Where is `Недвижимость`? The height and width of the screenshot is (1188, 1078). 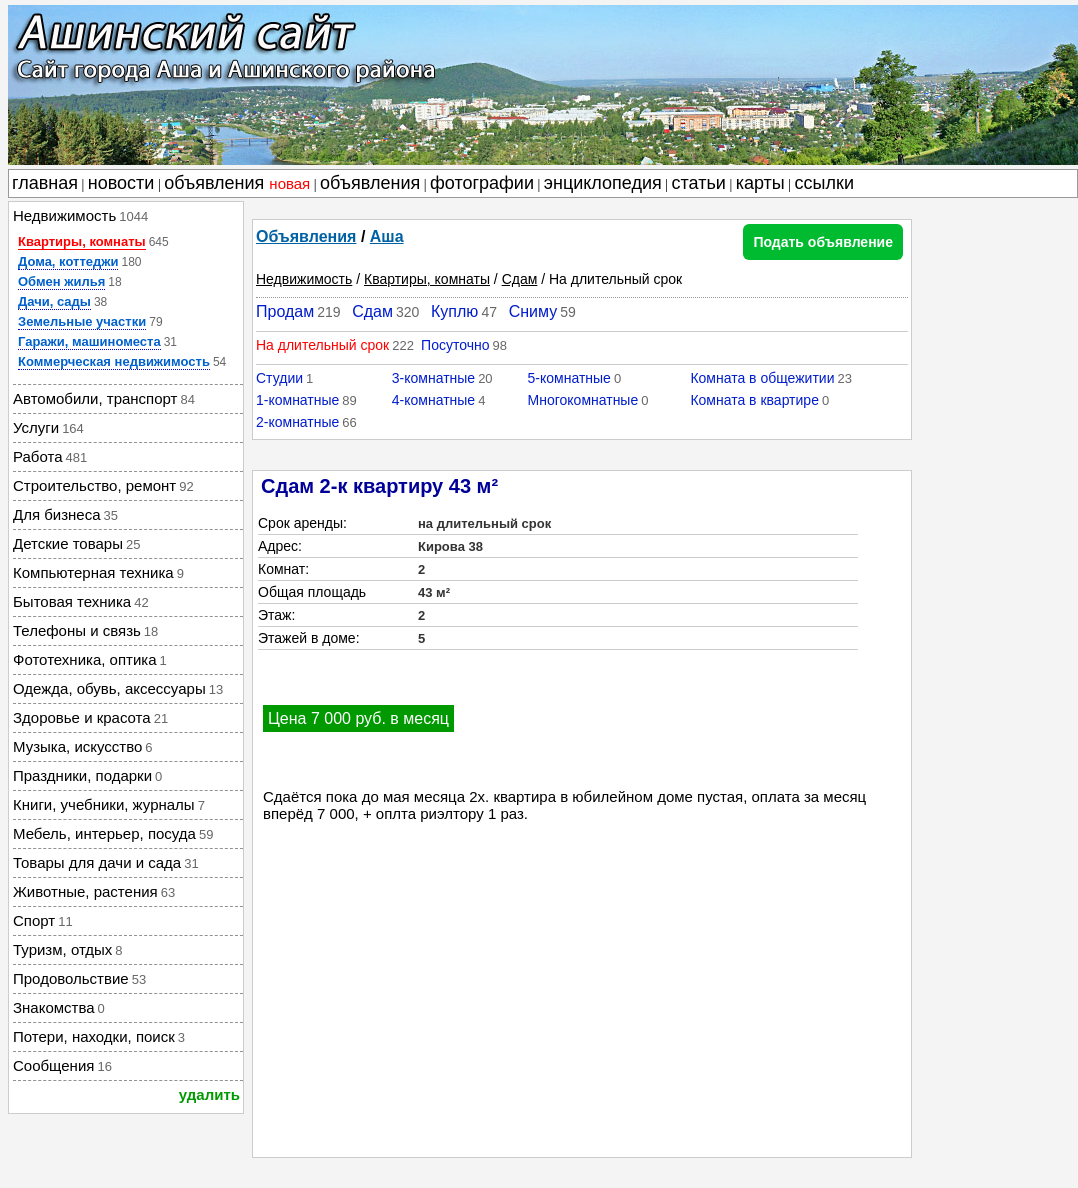 Недвижимость is located at coordinates (304, 279).